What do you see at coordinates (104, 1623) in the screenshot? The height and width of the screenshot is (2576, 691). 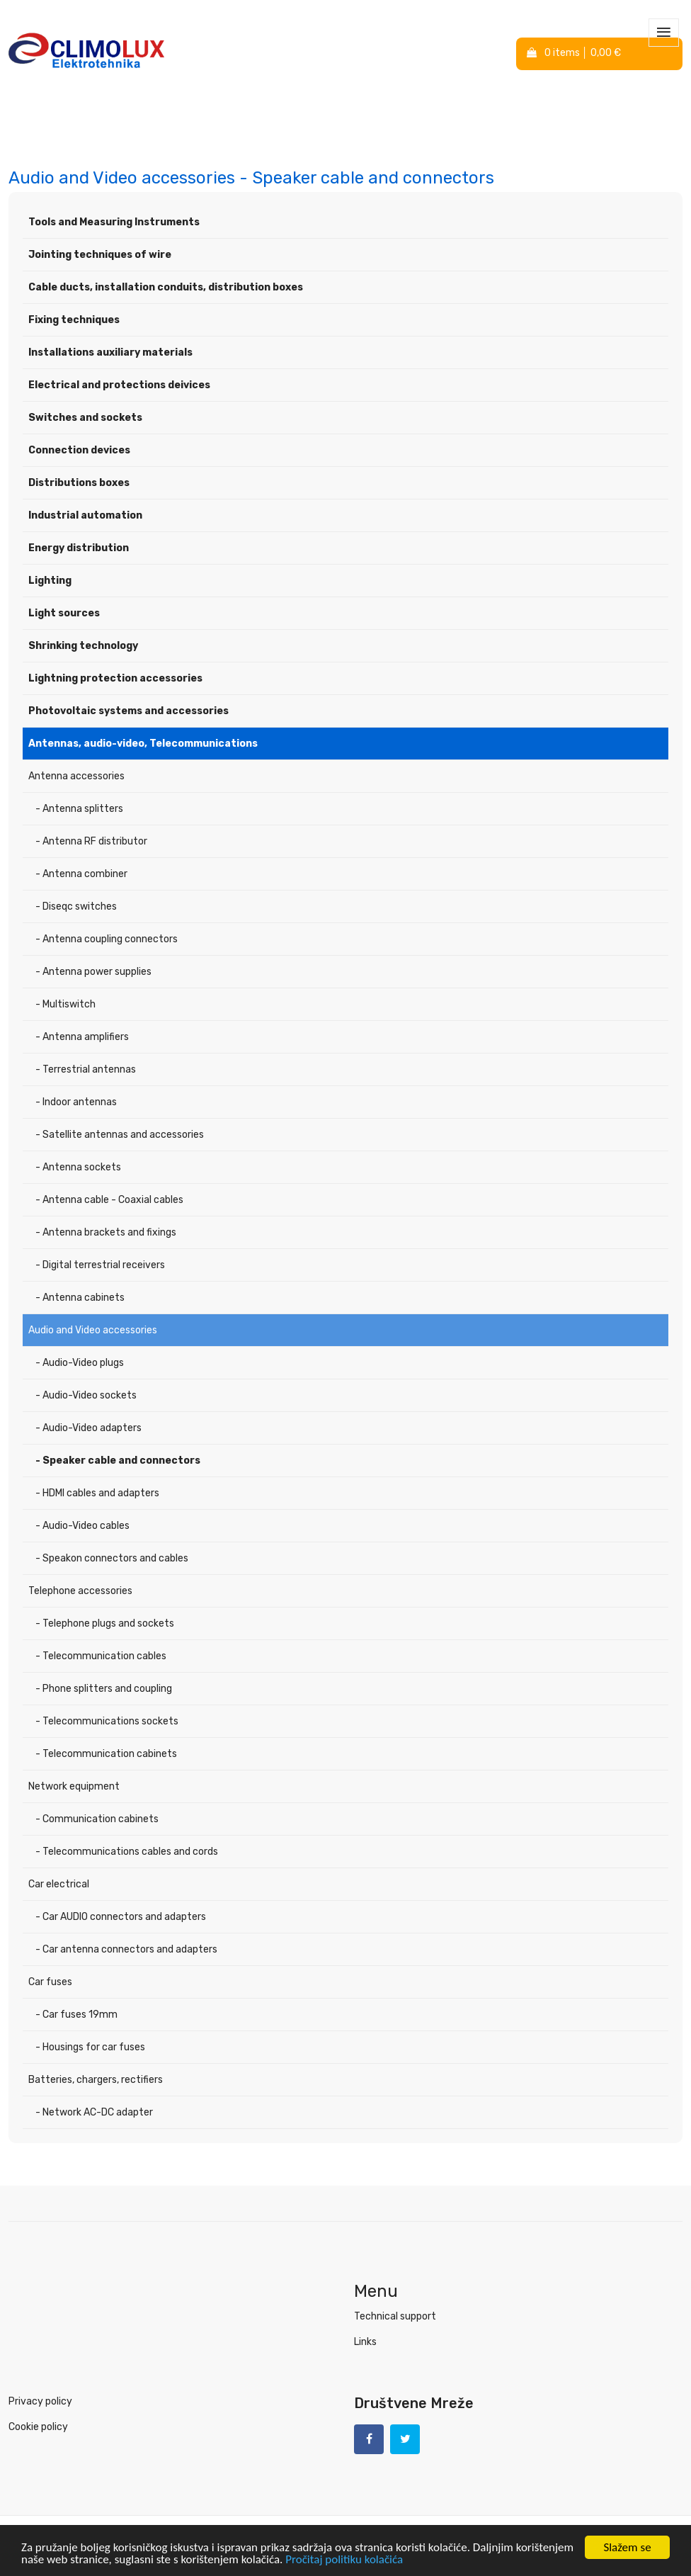 I see `- Telephone plugs and sockets` at bounding box center [104, 1623].